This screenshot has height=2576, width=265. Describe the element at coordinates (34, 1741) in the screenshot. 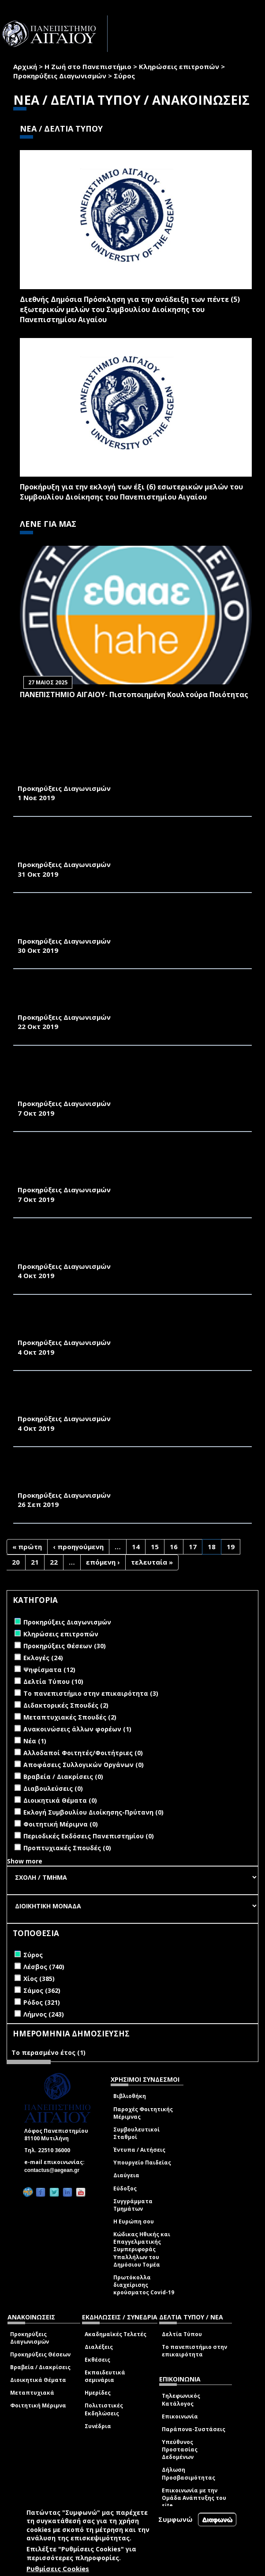

I see `Νέα (1)` at that location.